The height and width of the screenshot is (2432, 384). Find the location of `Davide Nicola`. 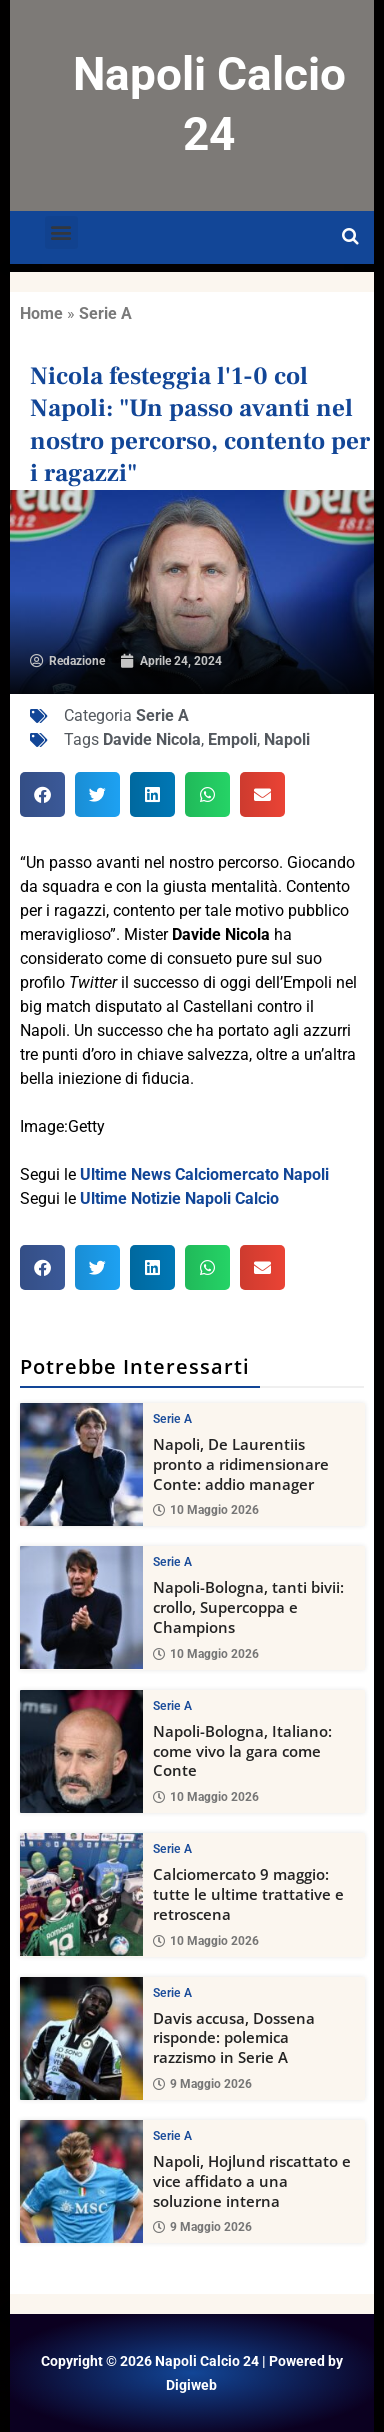

Davide Nicola is located at coordinates (152, 739).